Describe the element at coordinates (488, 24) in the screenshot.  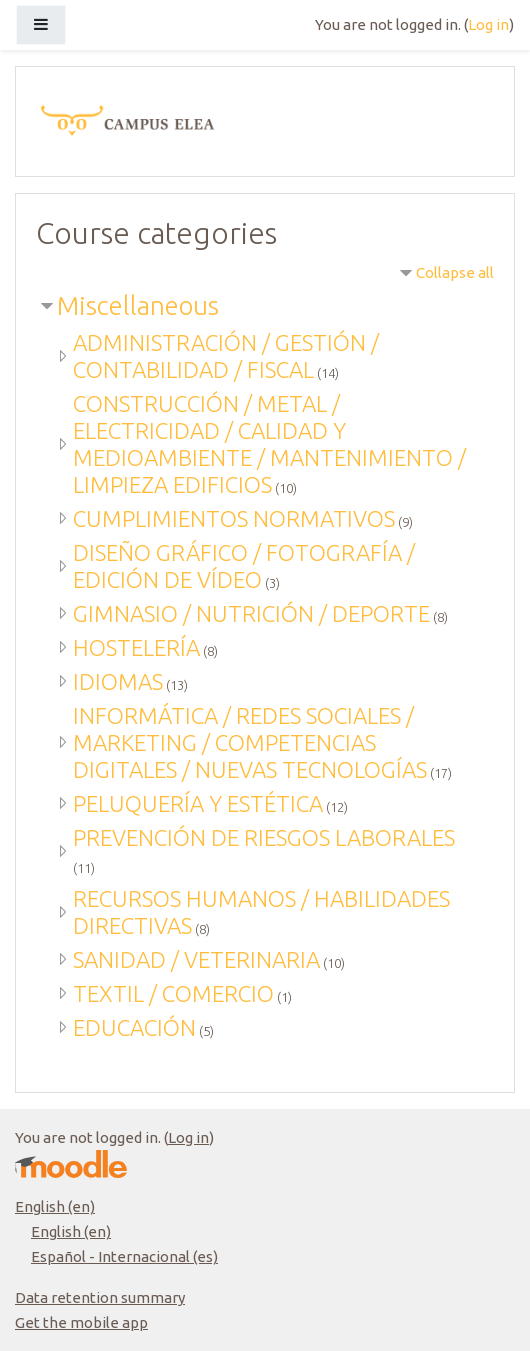
I see `Log in` at that location.